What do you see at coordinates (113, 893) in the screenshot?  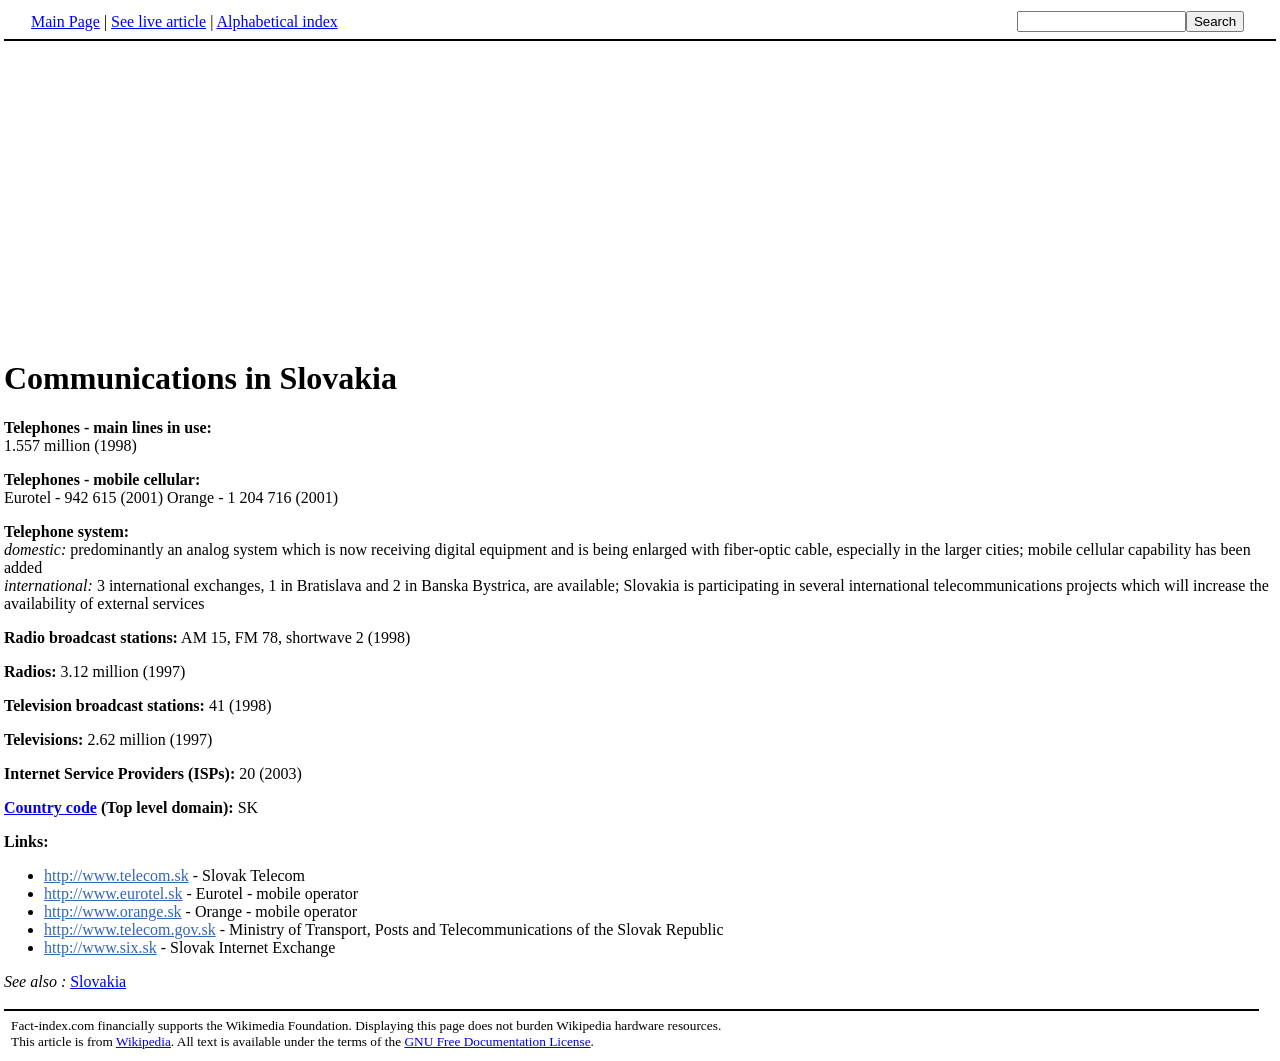 I see `http://www.eurotel.sk` at bounding box center [113, 893].